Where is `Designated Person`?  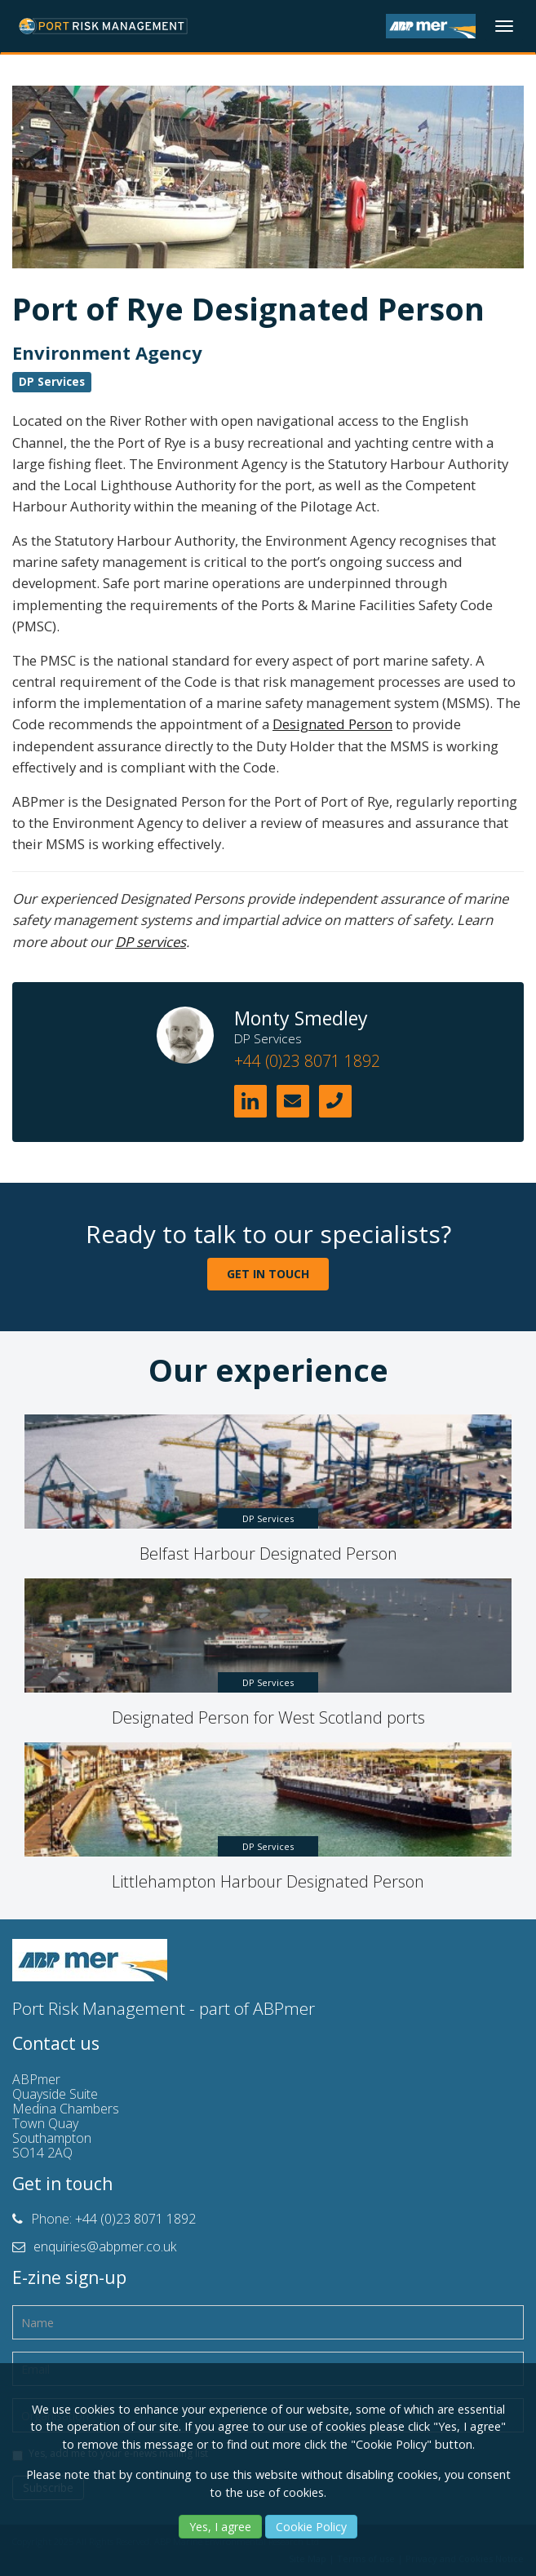
Designated Person is located at coordinates (332, 724).